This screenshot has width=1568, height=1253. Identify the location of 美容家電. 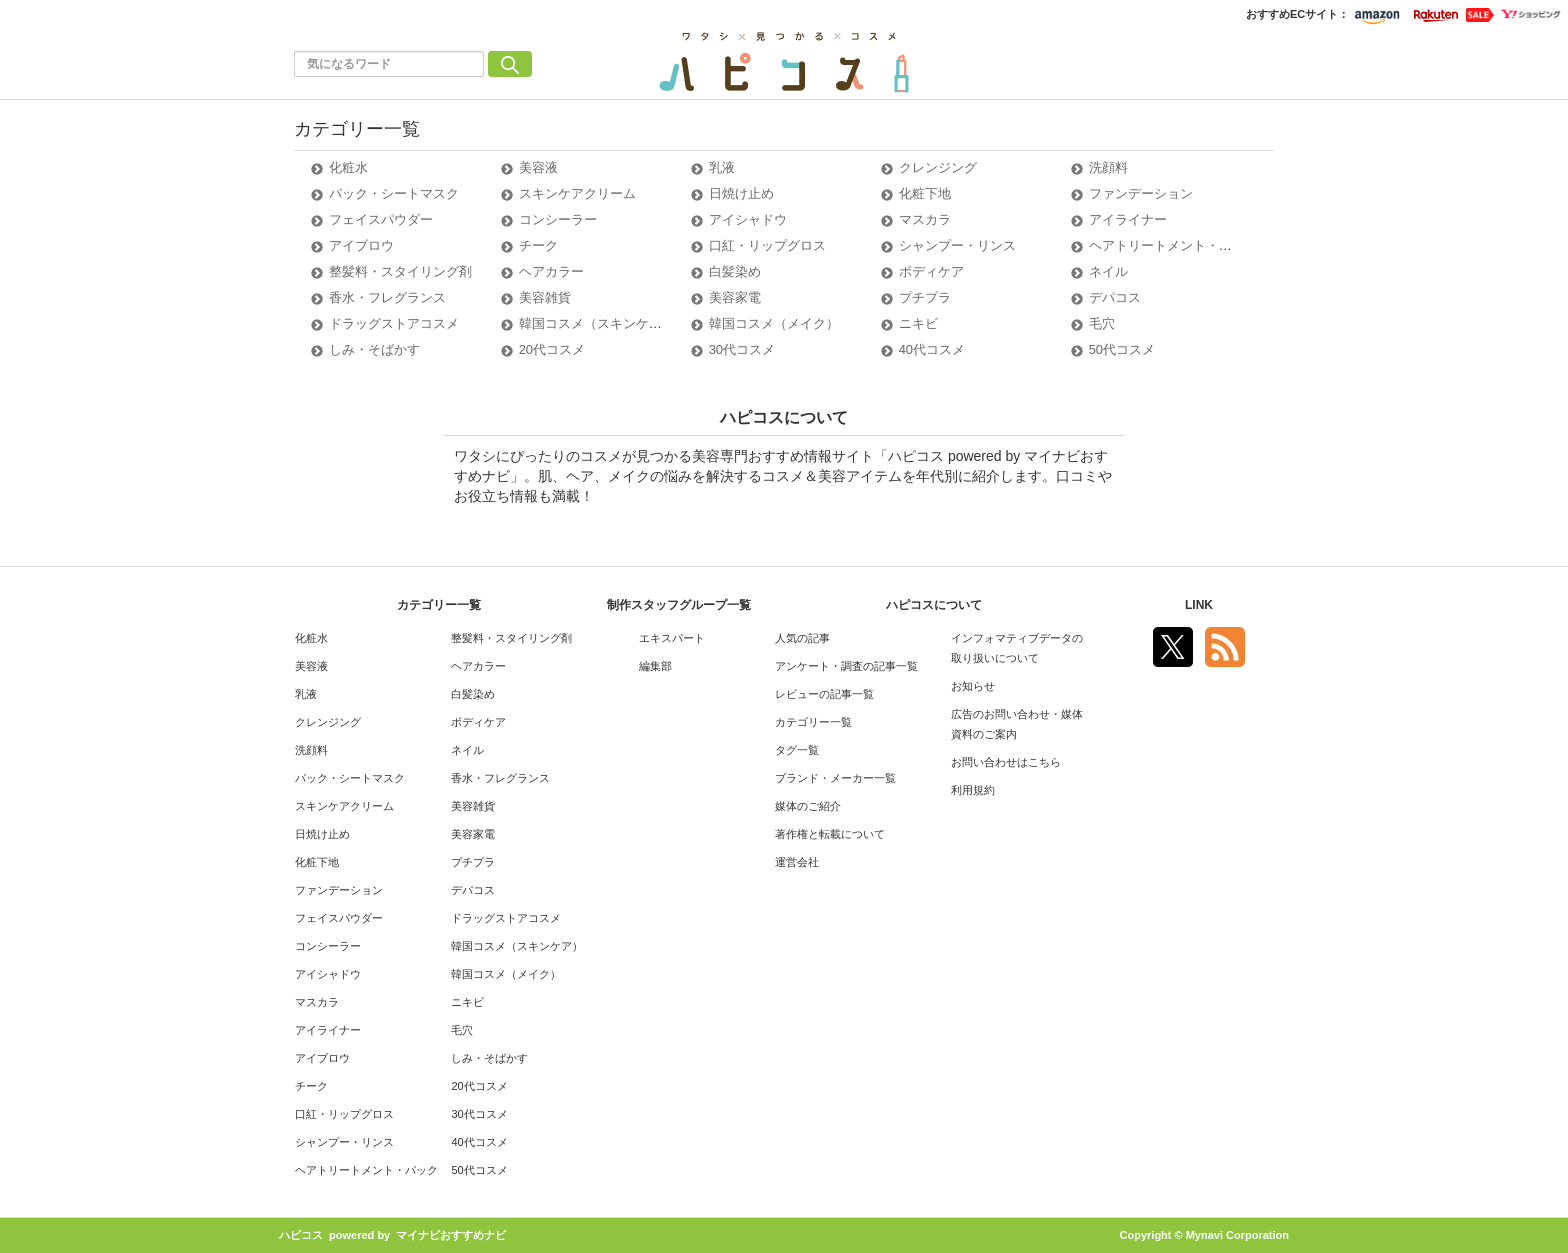
(735, 297).